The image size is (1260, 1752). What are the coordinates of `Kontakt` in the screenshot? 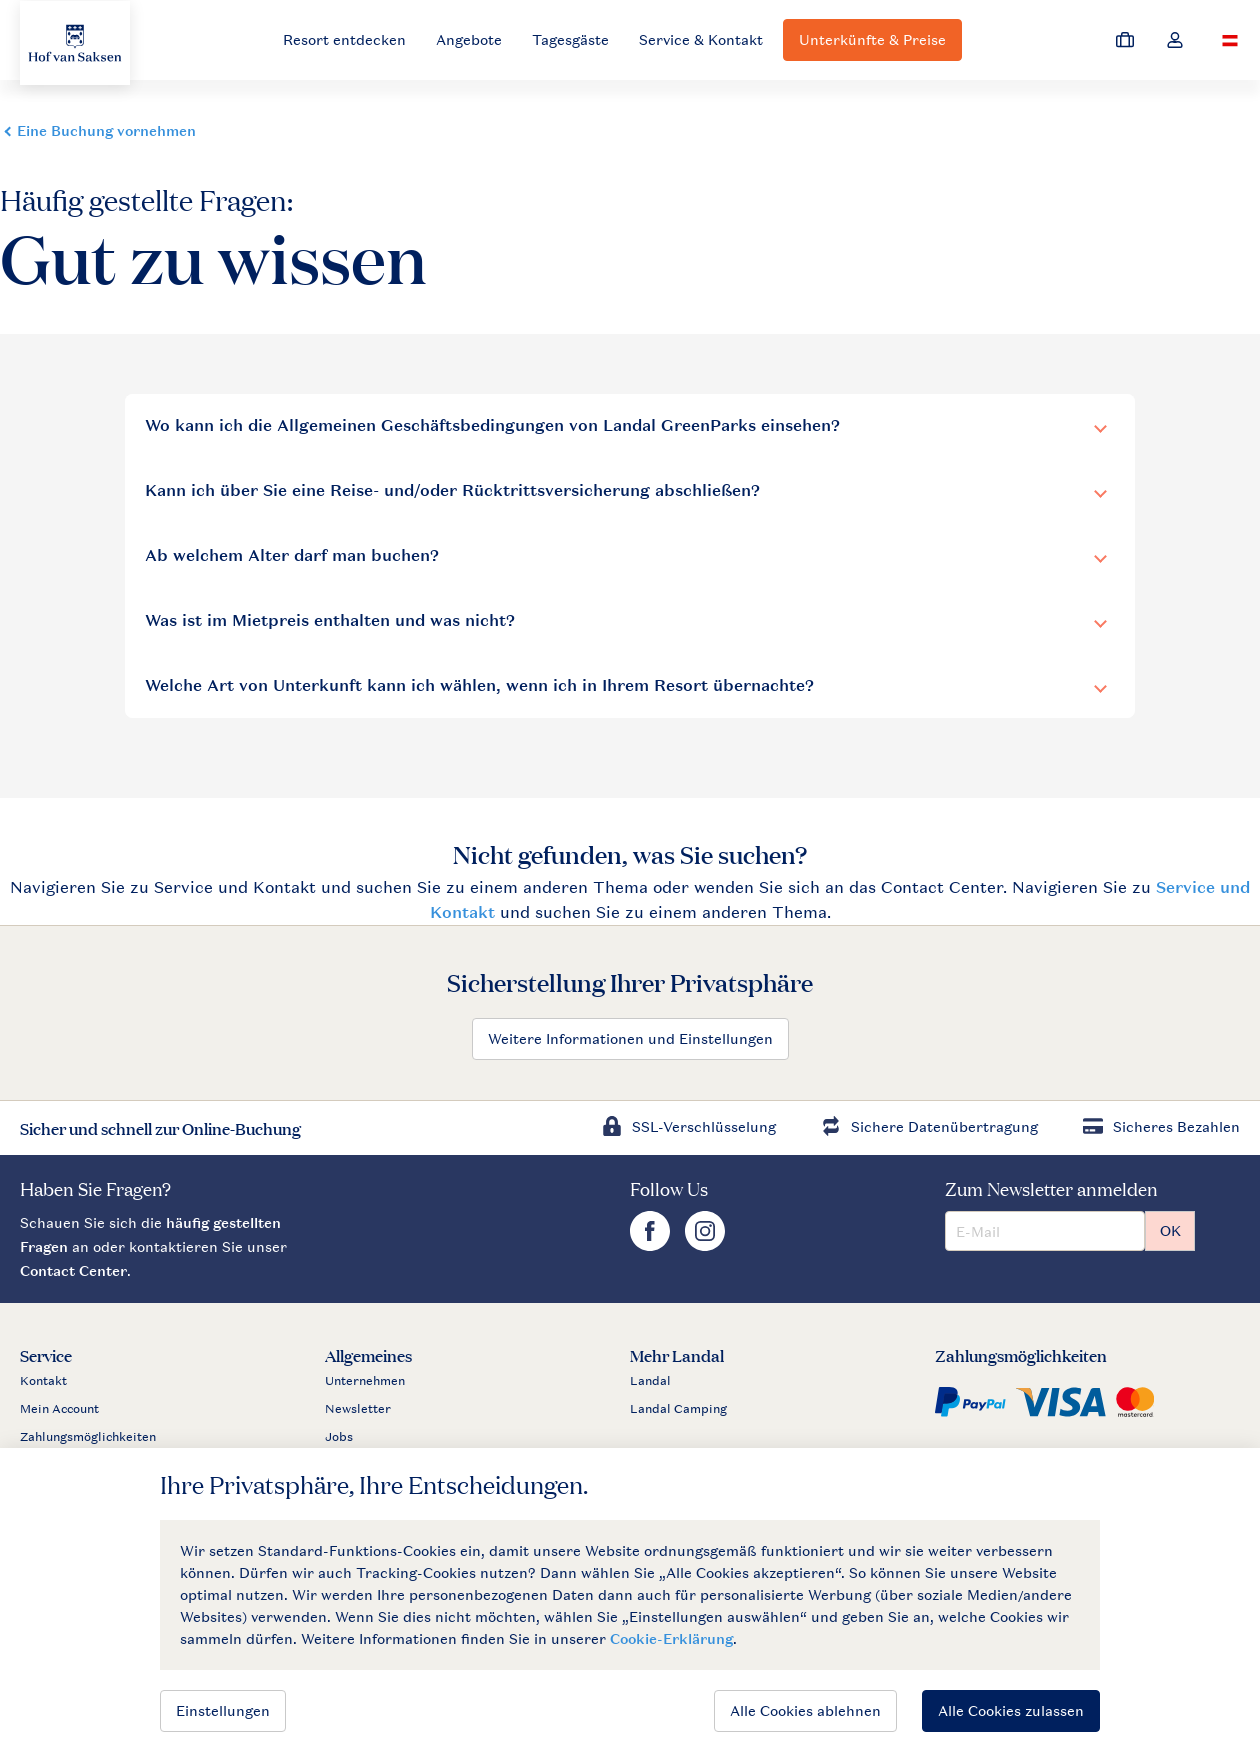 It's located at (43, 1381).